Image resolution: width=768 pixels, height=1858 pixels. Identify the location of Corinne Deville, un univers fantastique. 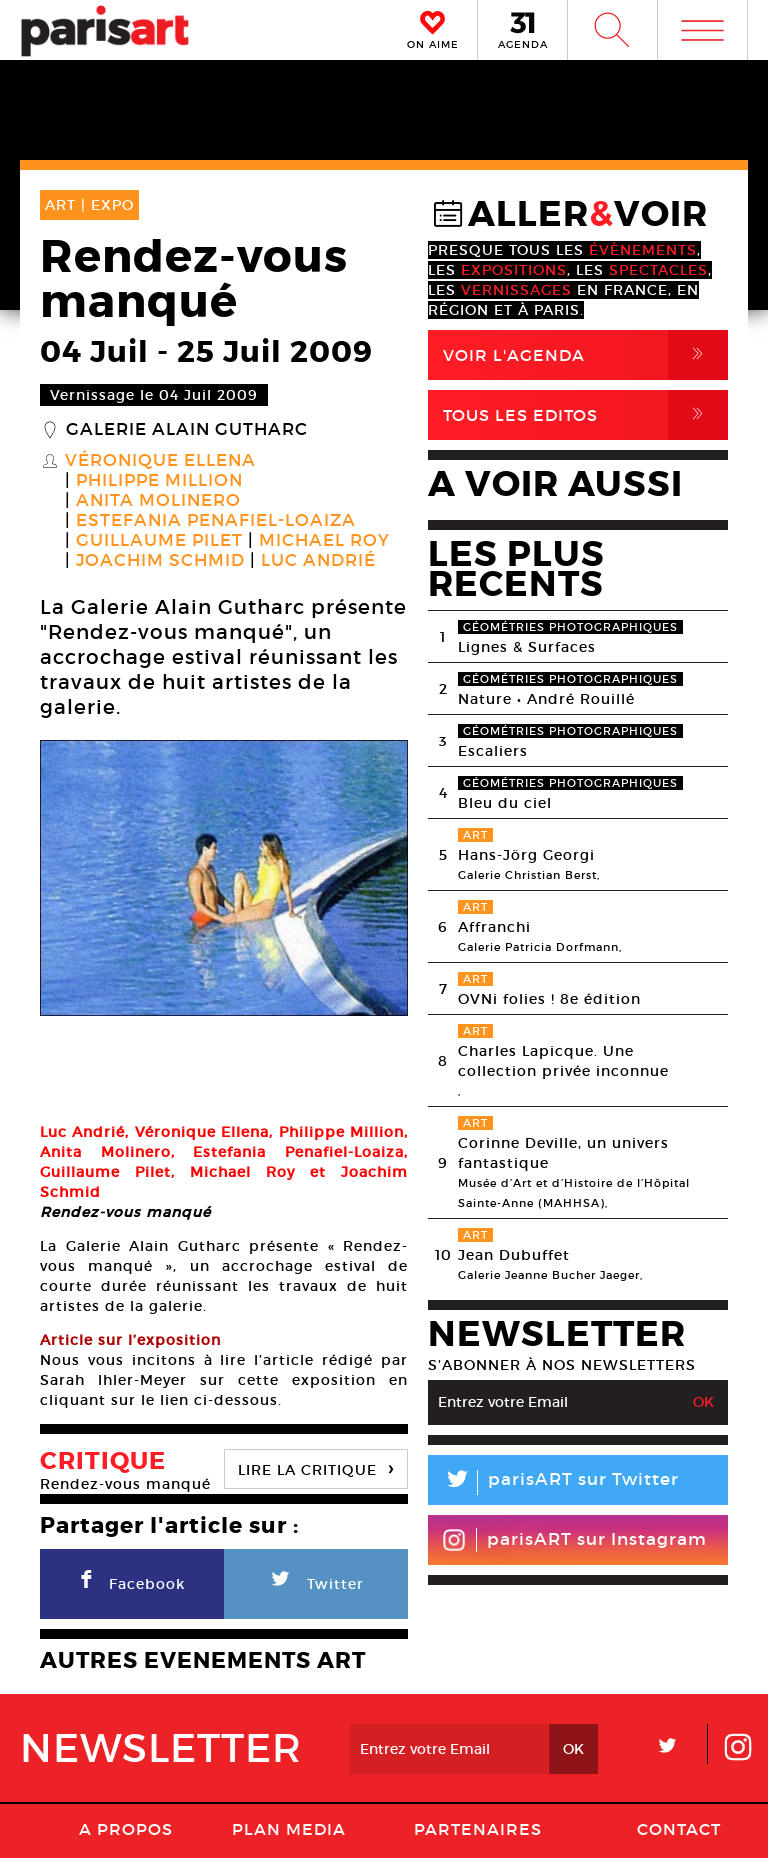
(563, 1153).